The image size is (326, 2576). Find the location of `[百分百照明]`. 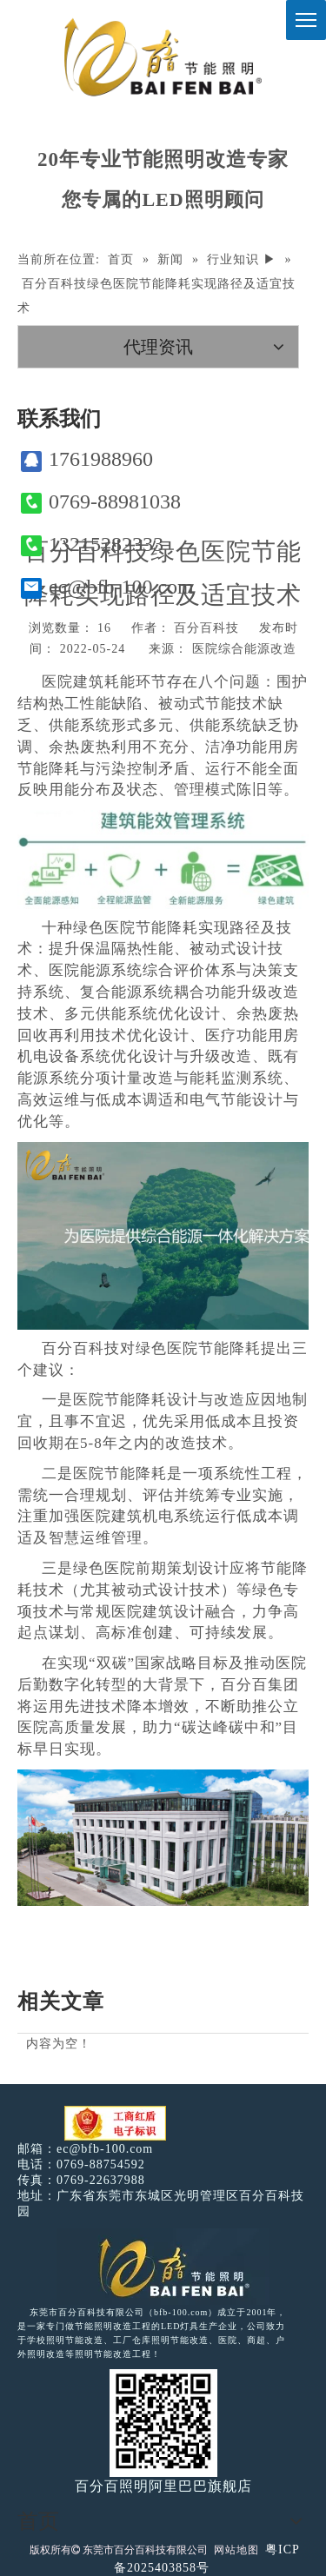

[百分百照明] is located at coordinates (163, 57).